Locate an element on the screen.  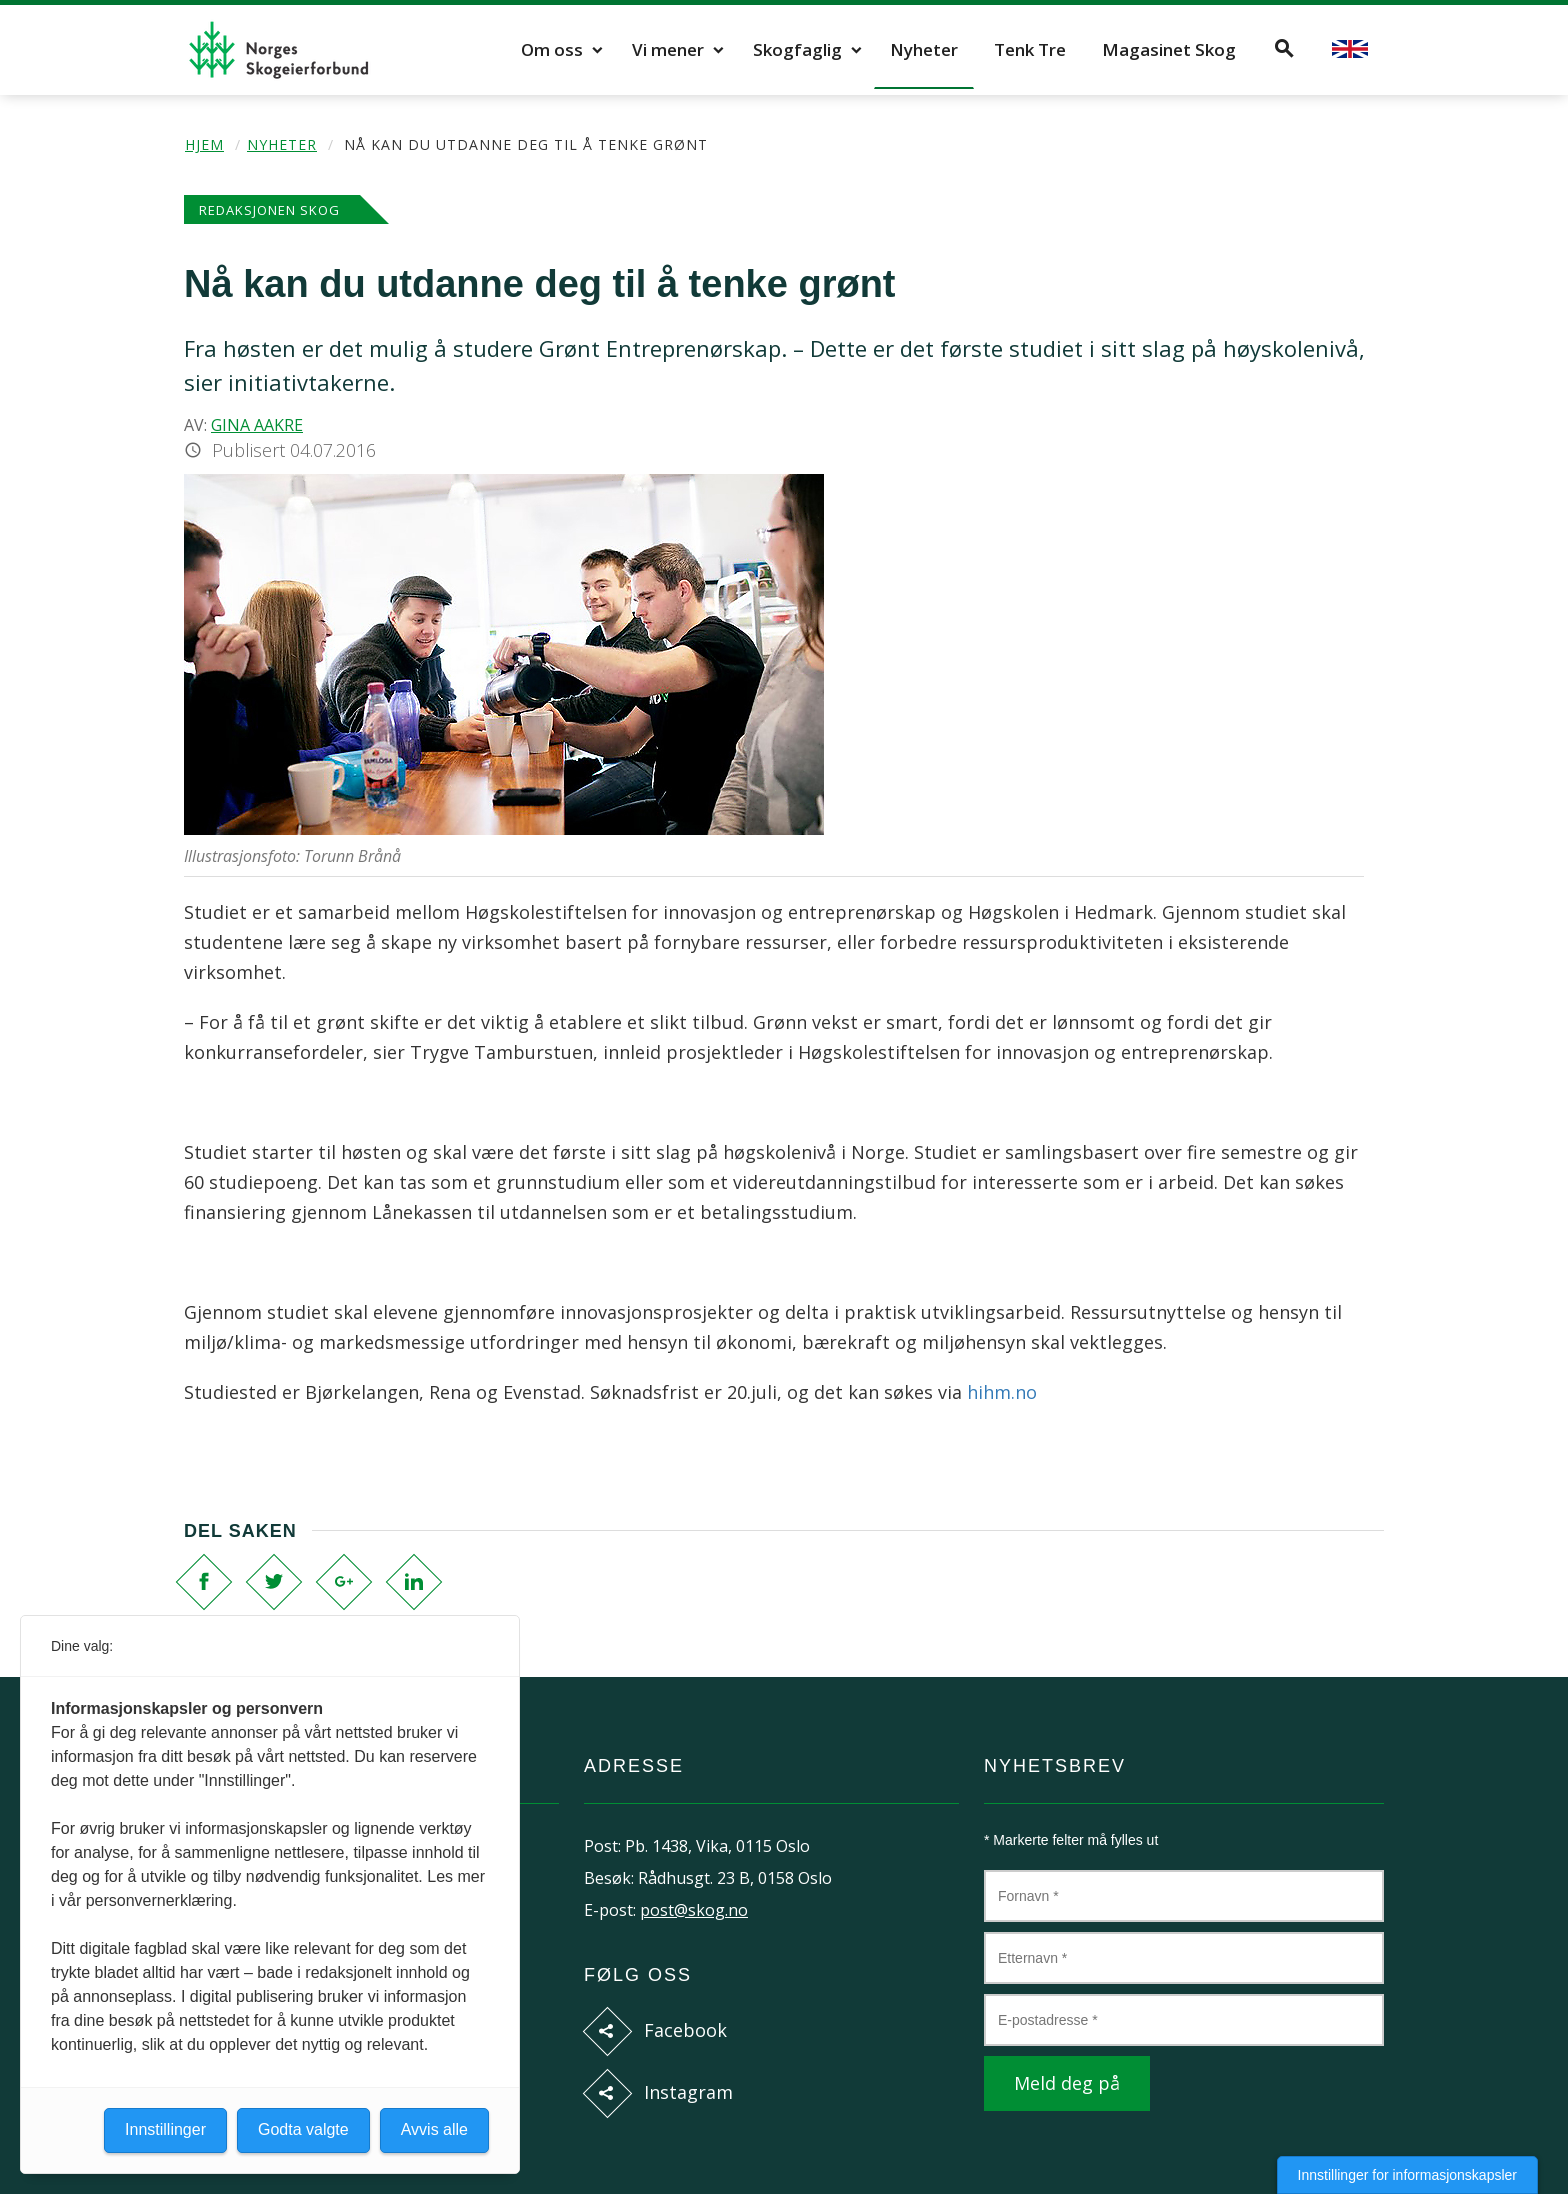
Vi mener is located at coordinates (668, 49).